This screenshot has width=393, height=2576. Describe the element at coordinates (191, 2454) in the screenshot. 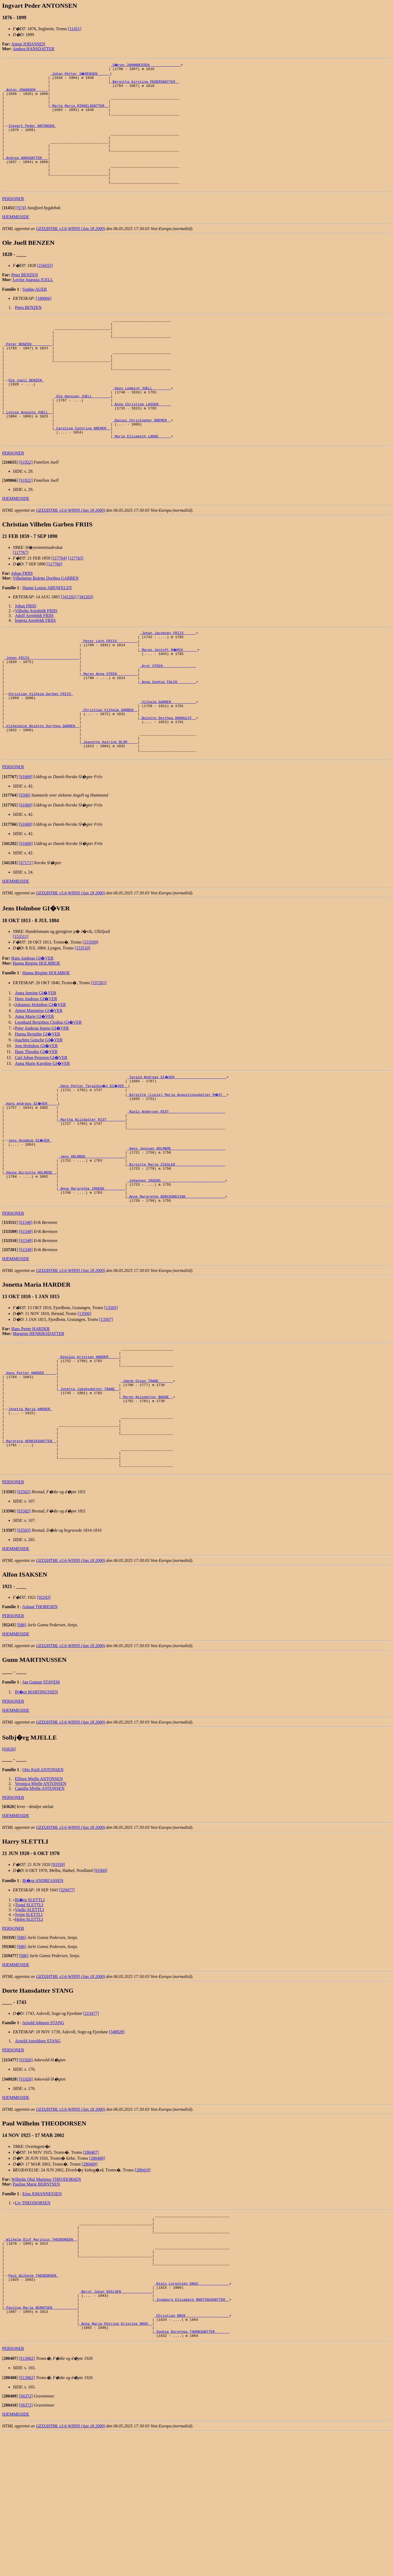

I see `_Christian BROX ____________________` at that location.